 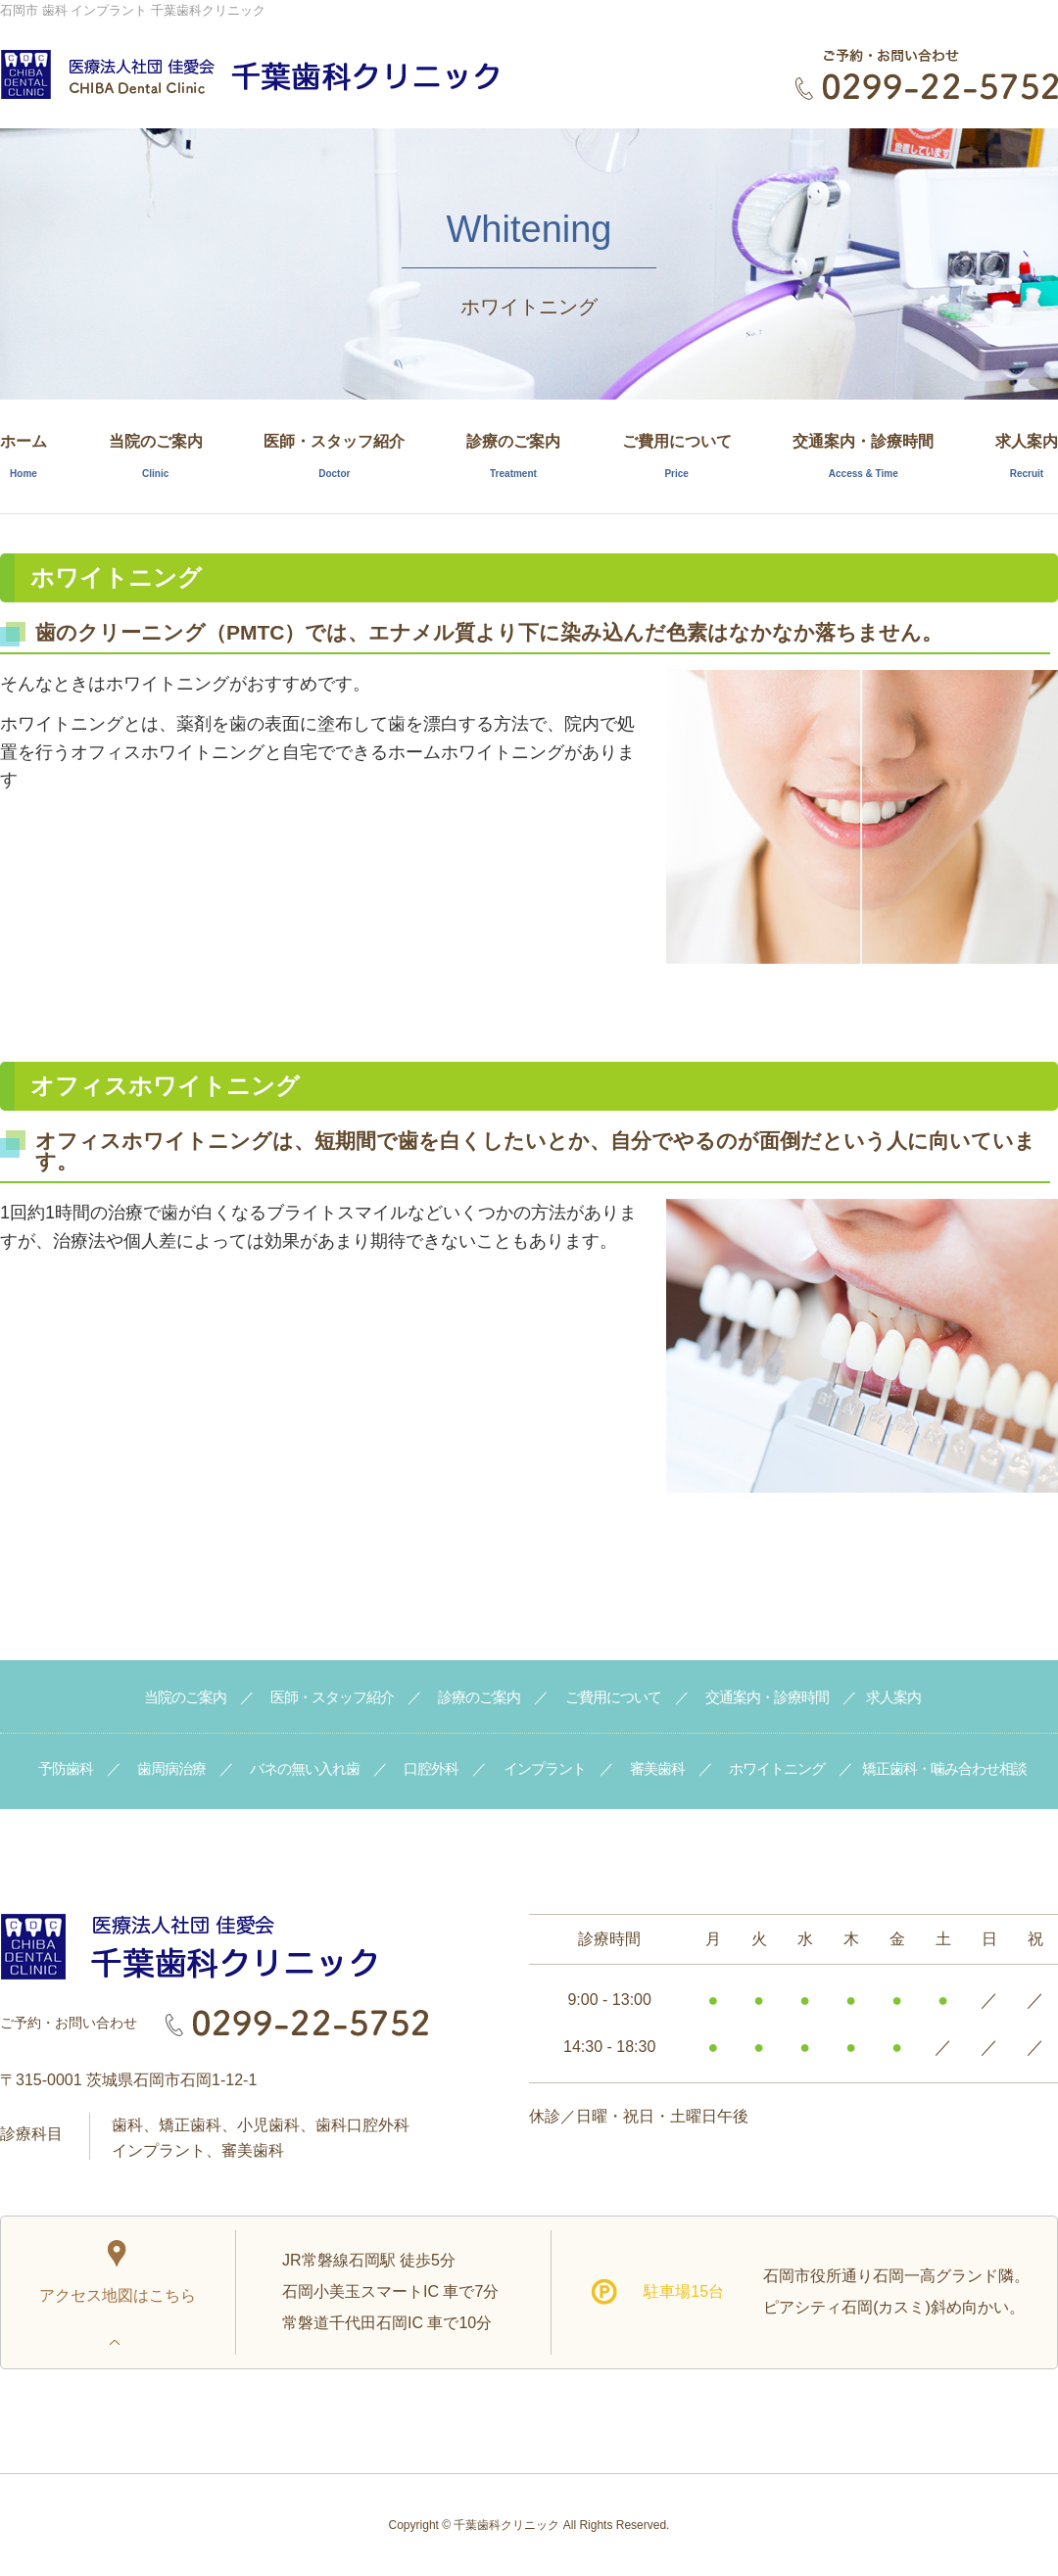 I want to click on インプラント, so click(x=545, y=1768).